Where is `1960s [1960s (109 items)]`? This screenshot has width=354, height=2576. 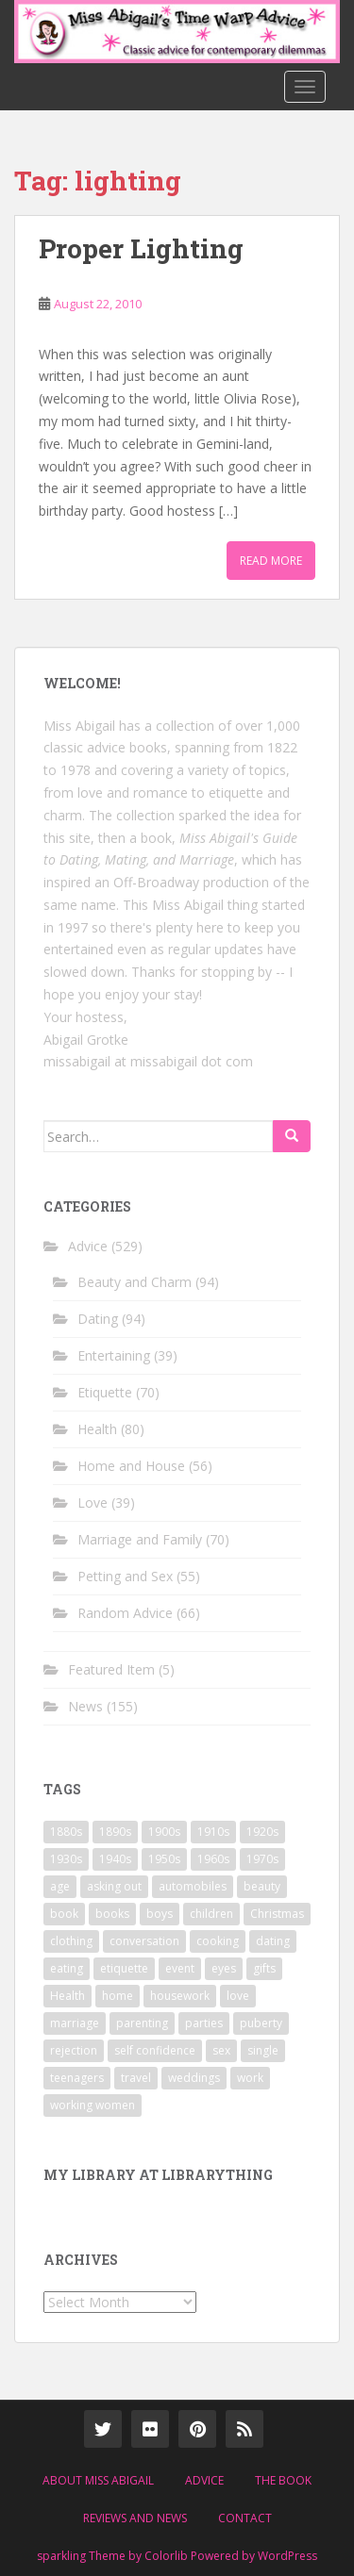
1960s [1960s (109 items)] is located at coordinates (213, 1859).